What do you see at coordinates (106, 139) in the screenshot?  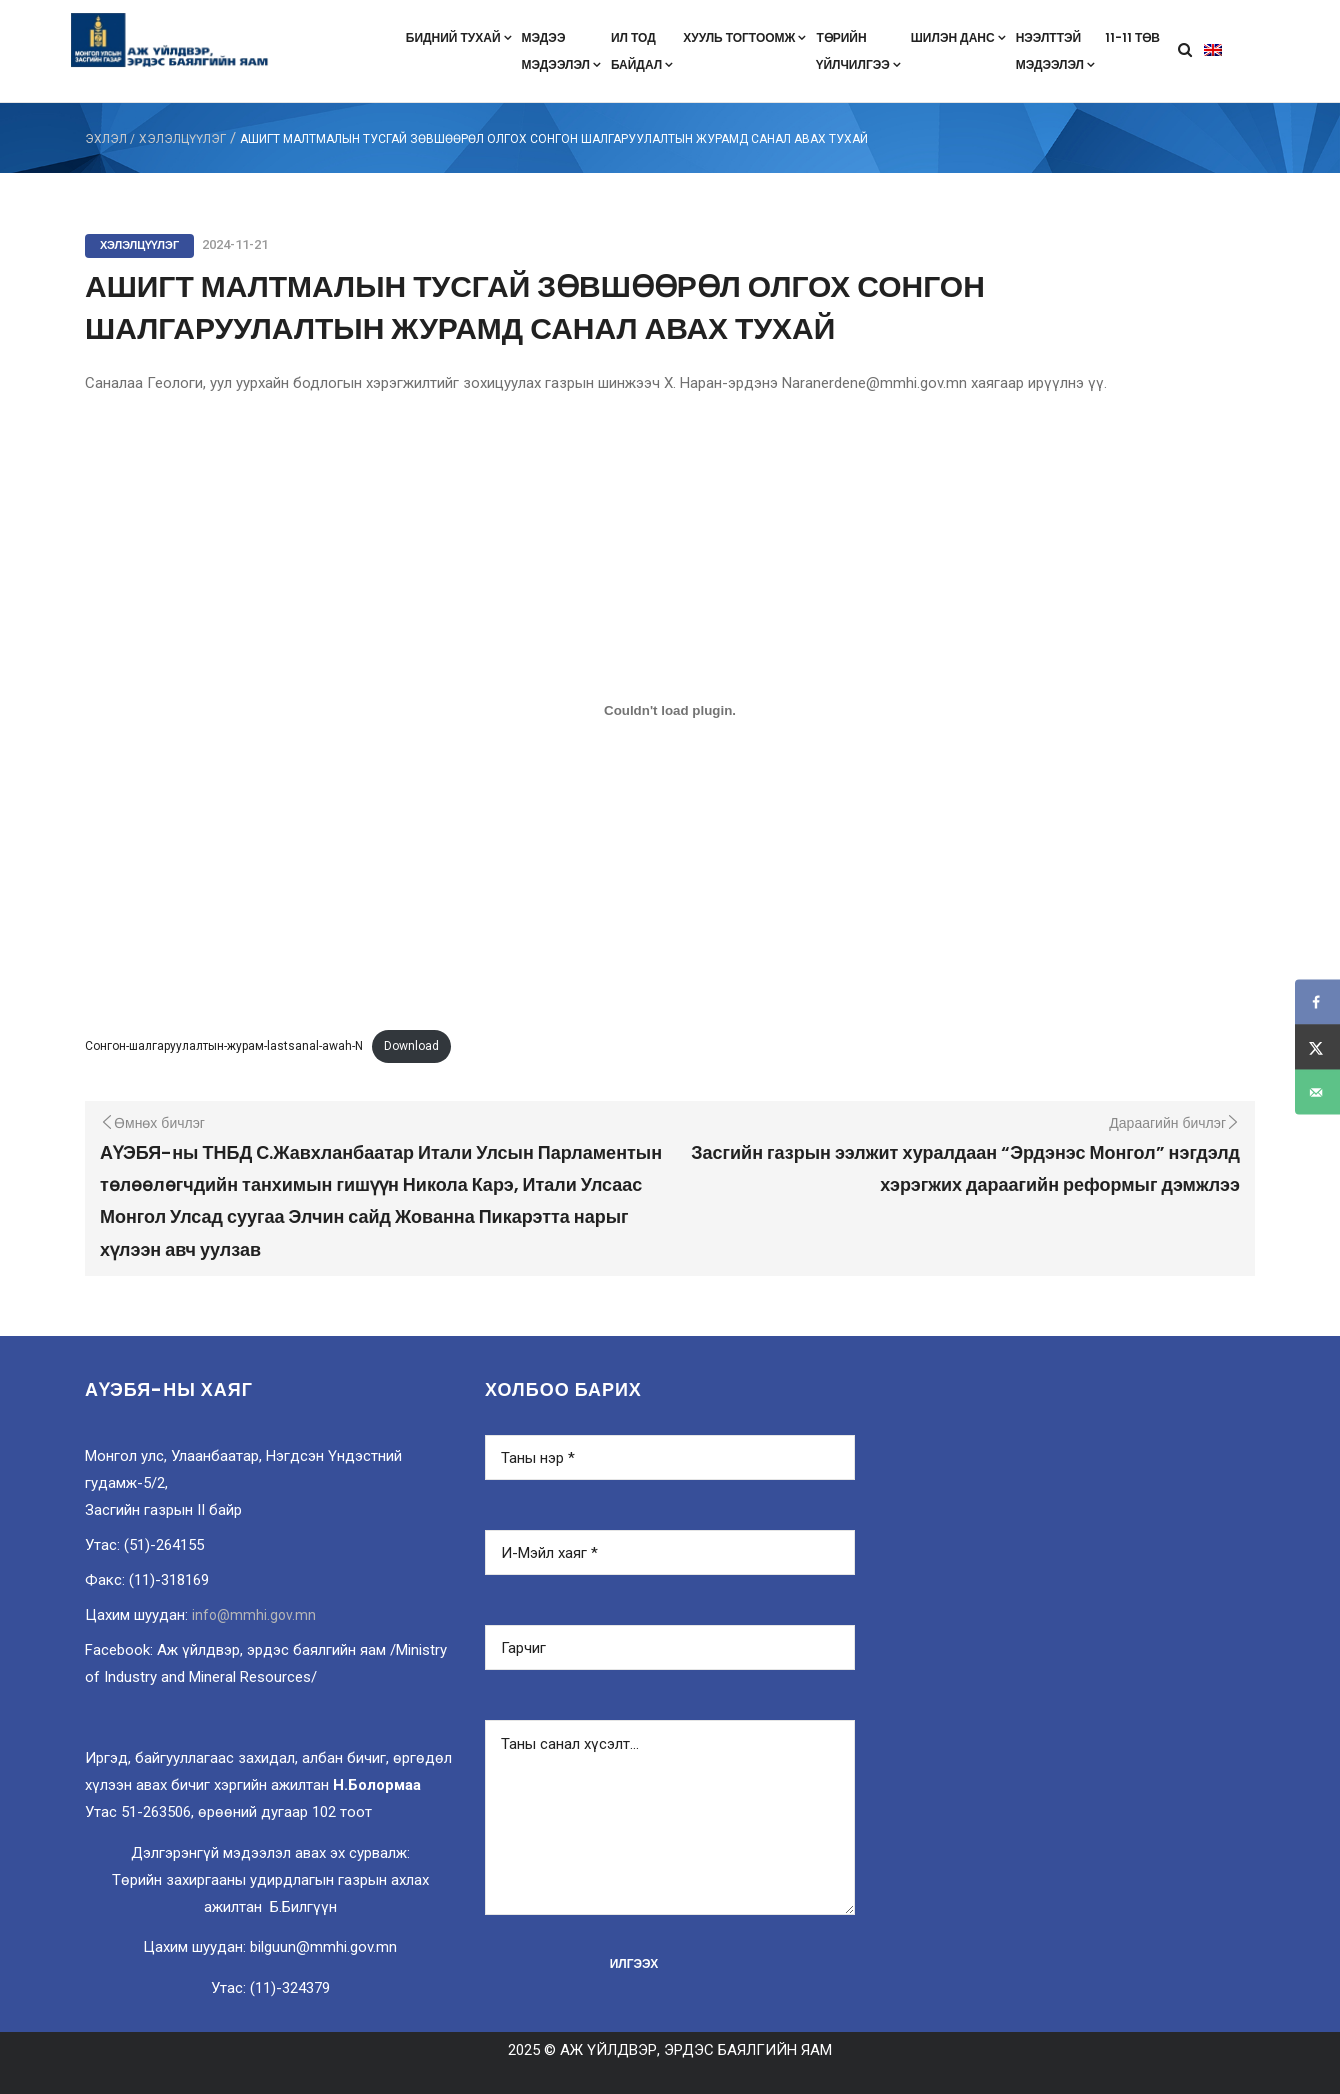 I see `ЭХЛЭЛ` at bounding box center [106, 139].